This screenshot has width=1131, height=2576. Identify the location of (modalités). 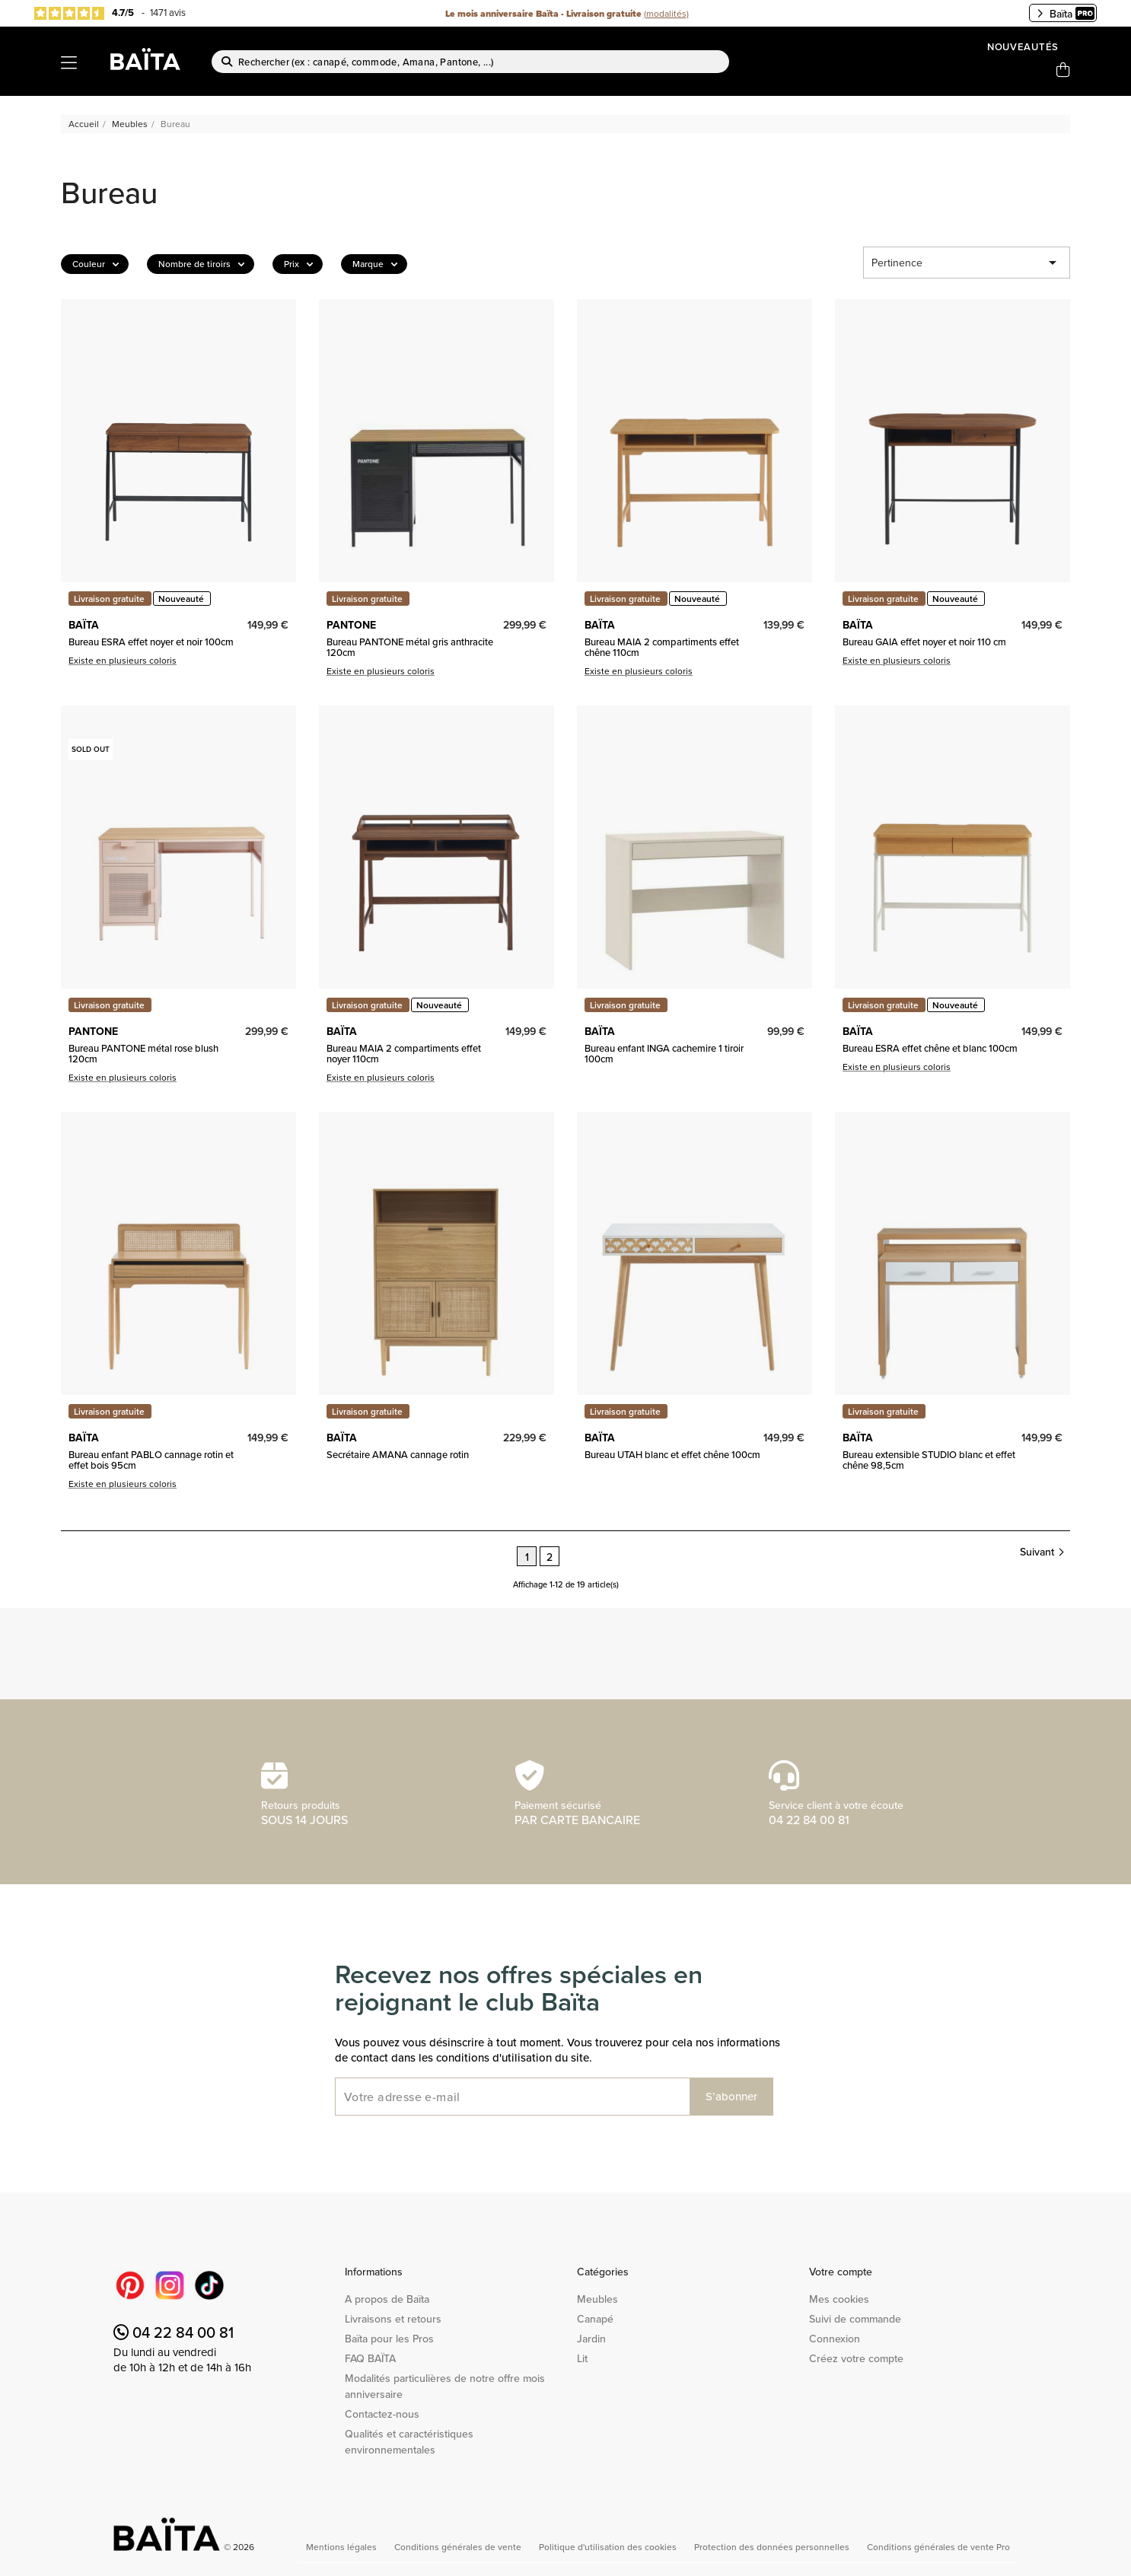
(666, 13).